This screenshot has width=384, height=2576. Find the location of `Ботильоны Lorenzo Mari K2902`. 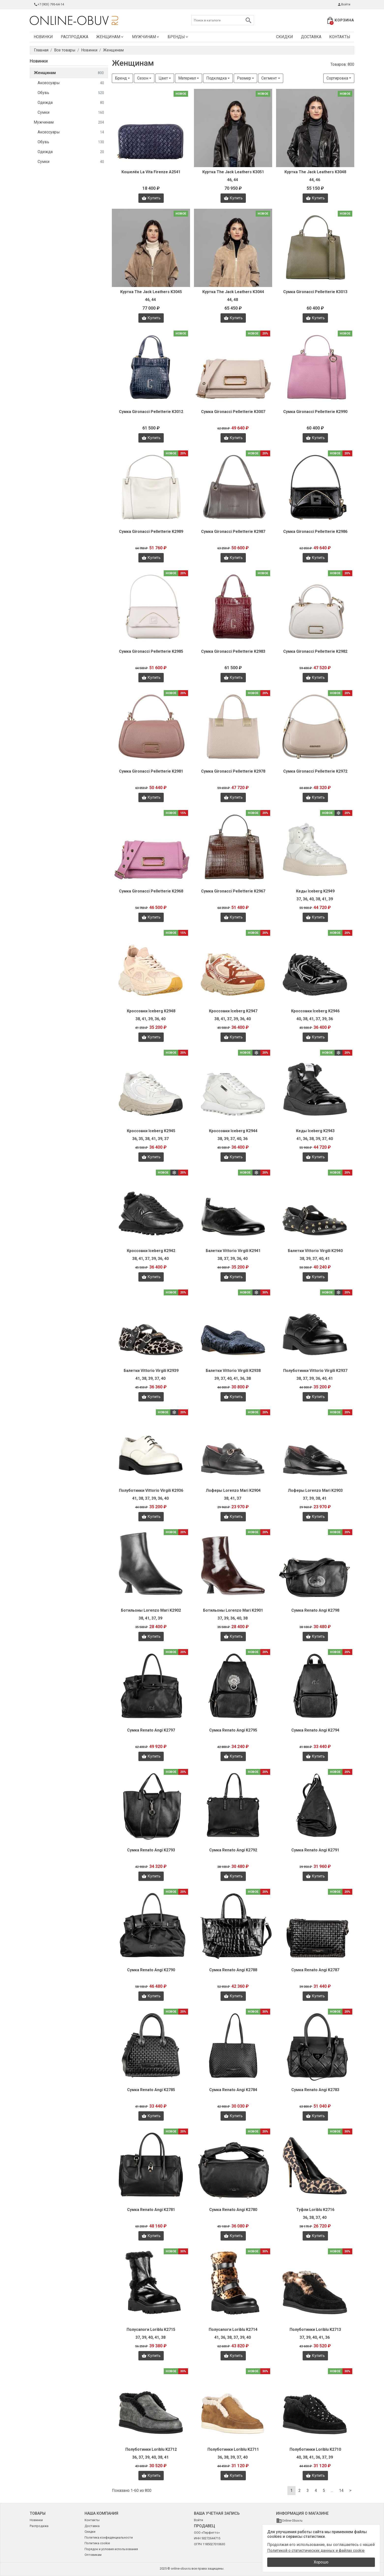

Ботильоны Lorenzo Mari K2902 is located at coordinates (151, 1610).